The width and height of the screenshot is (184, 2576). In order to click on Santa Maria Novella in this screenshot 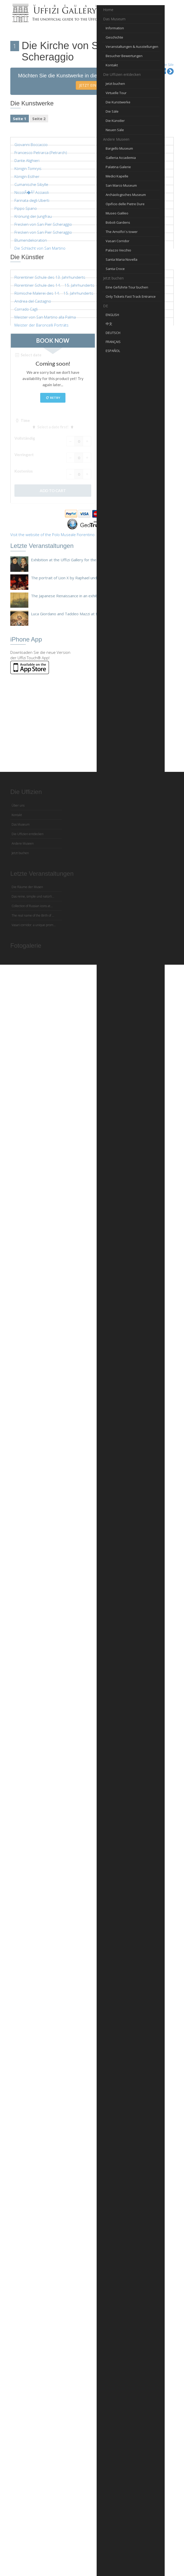, I will do `click(121, 259)`.